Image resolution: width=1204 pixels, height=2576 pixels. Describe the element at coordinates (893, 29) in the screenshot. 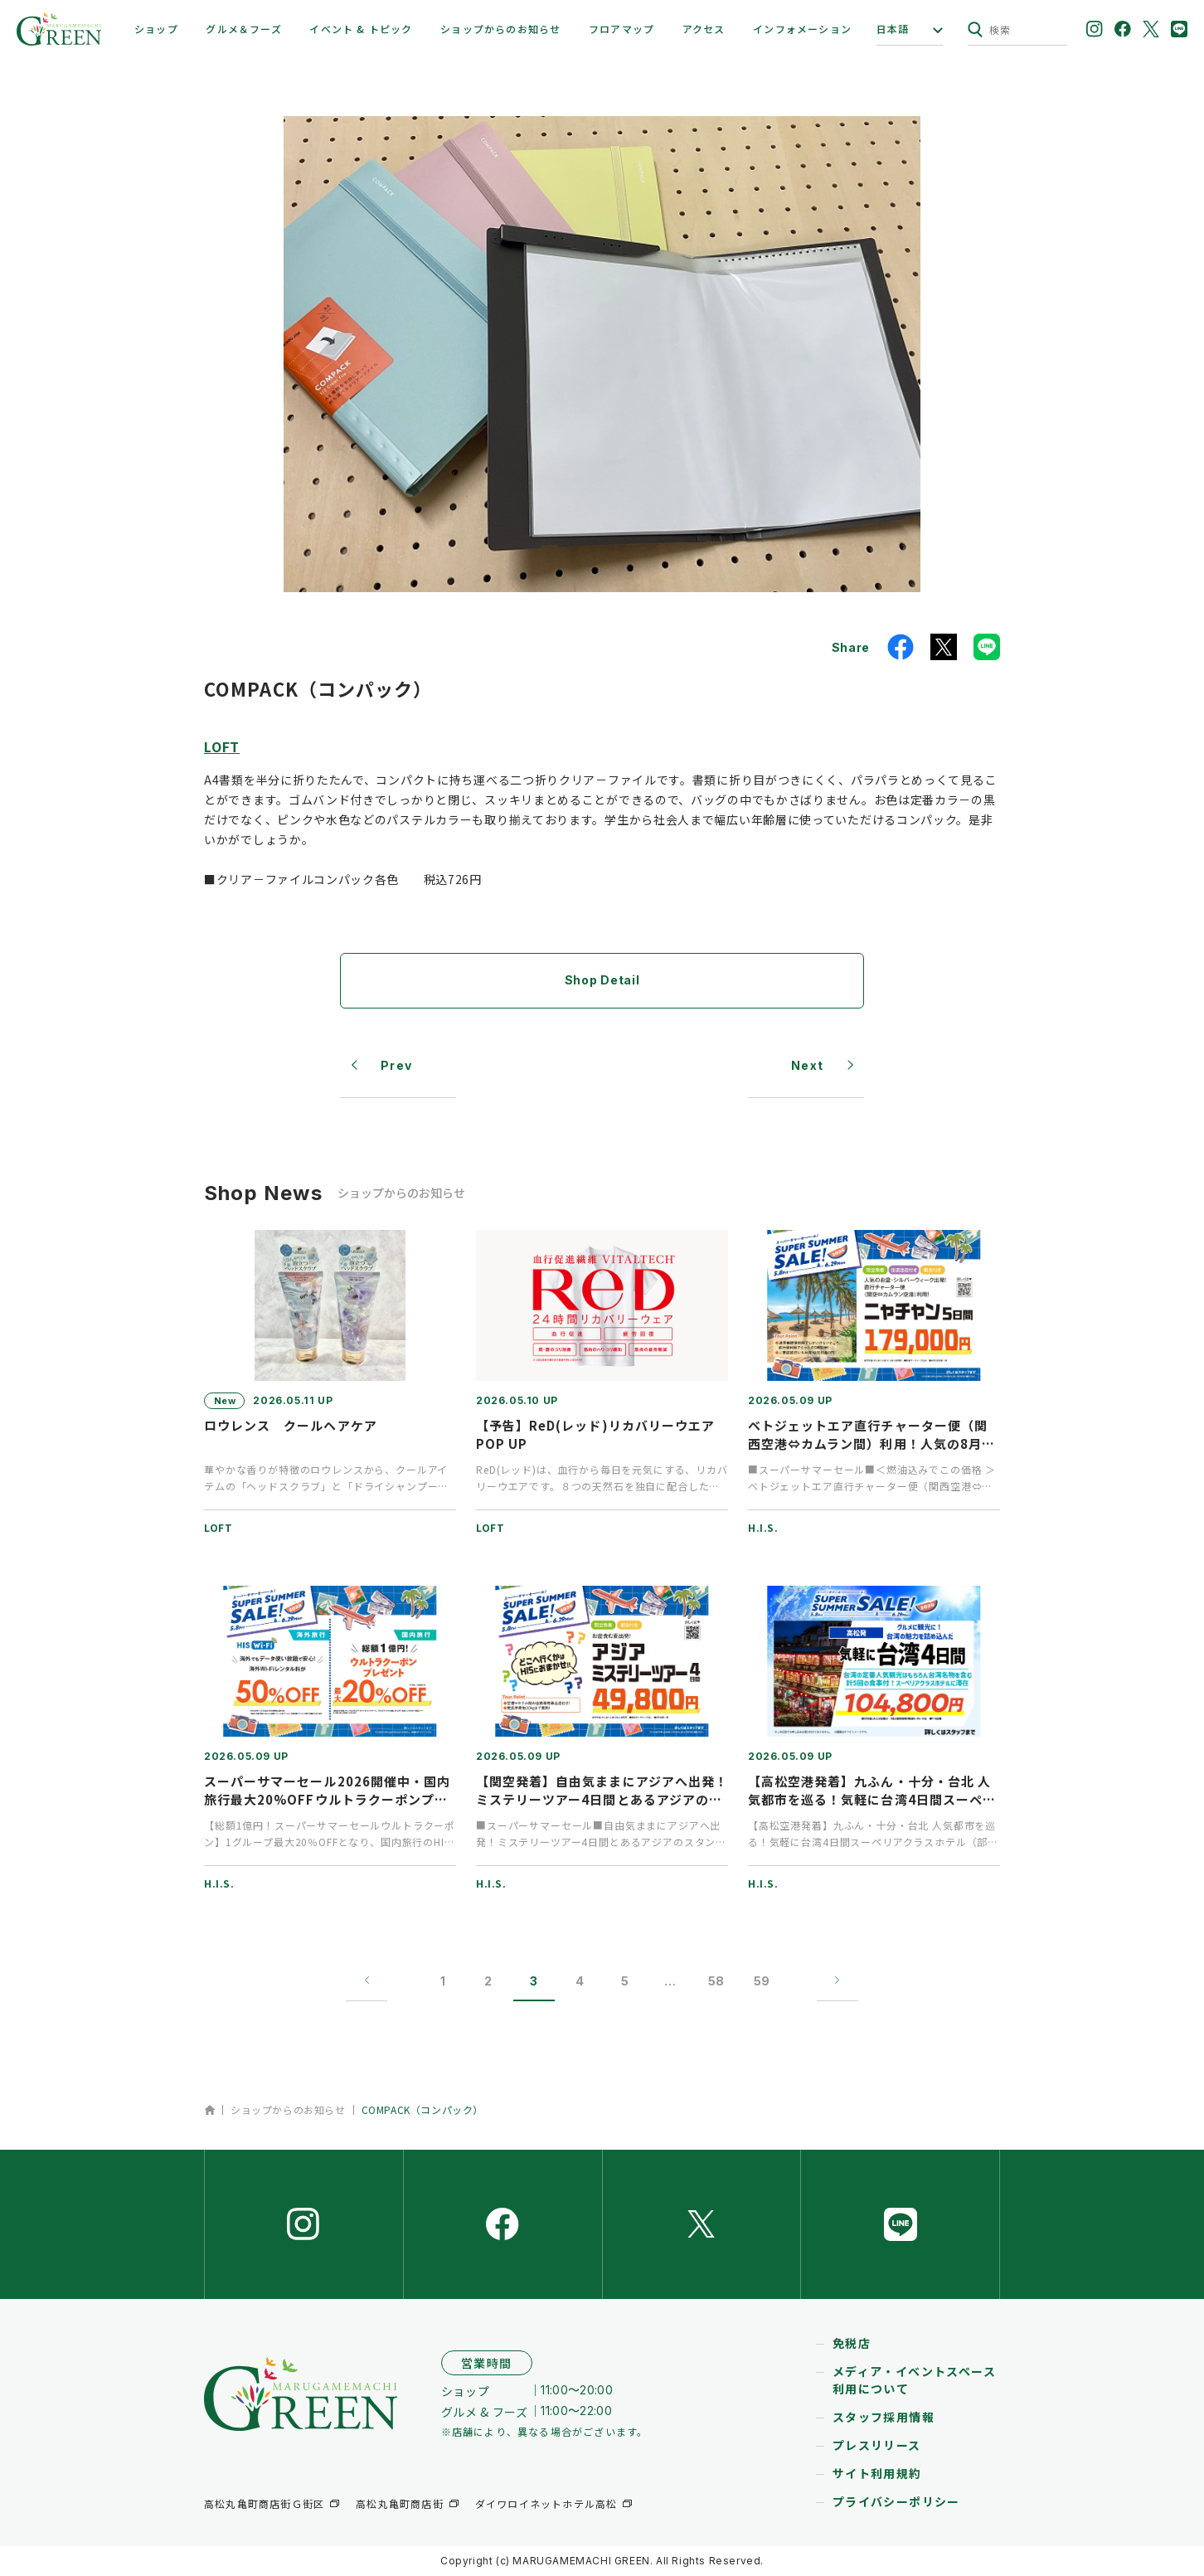

I see `日本語` at that location.